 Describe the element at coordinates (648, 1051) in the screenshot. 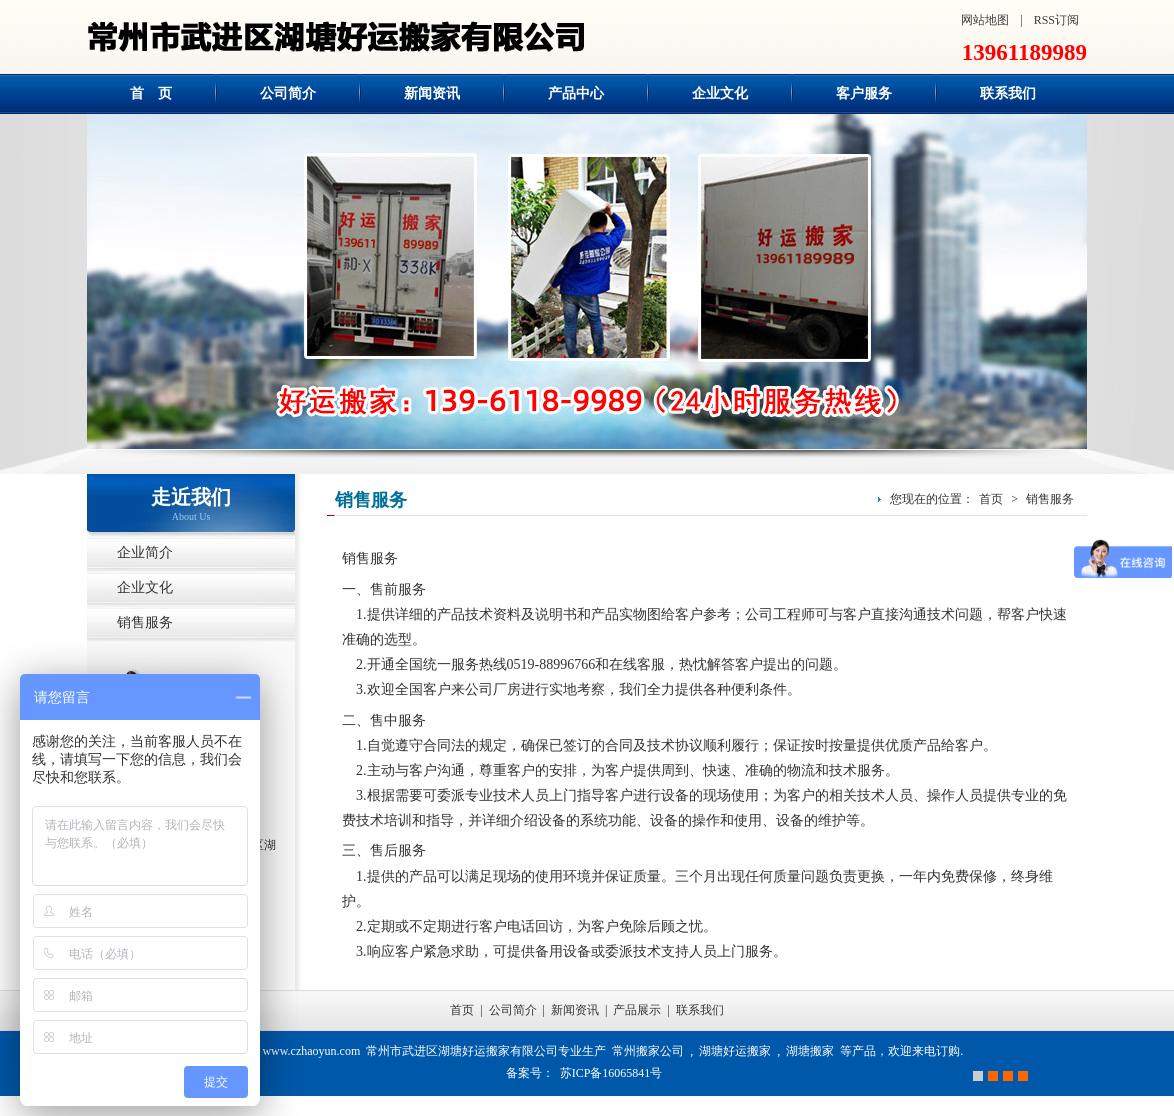

I see `常州搬家公司` at that location.